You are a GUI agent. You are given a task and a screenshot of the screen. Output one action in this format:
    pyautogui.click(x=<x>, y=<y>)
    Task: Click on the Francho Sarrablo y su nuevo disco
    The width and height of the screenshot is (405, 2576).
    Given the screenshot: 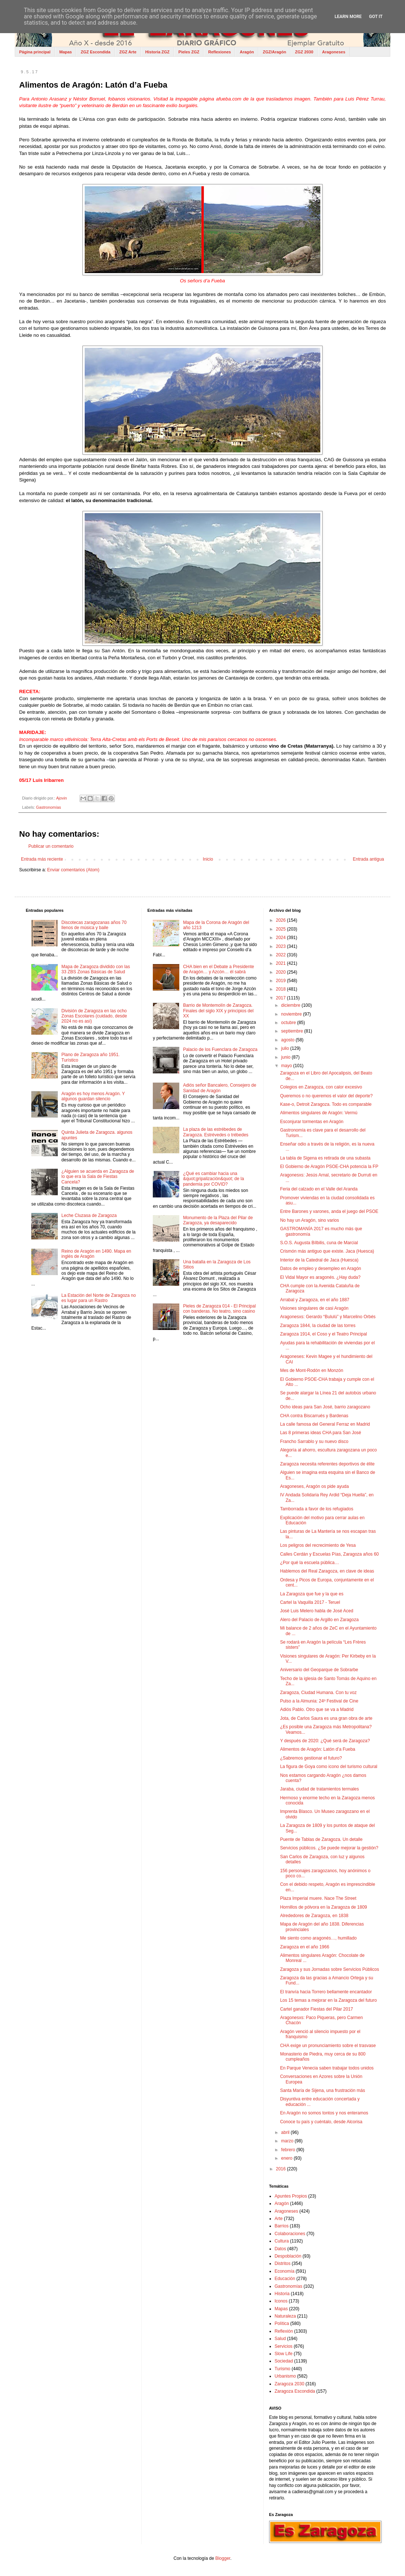 What is the action you would take?
    pyautogui.click(x=314, y=1441)
    